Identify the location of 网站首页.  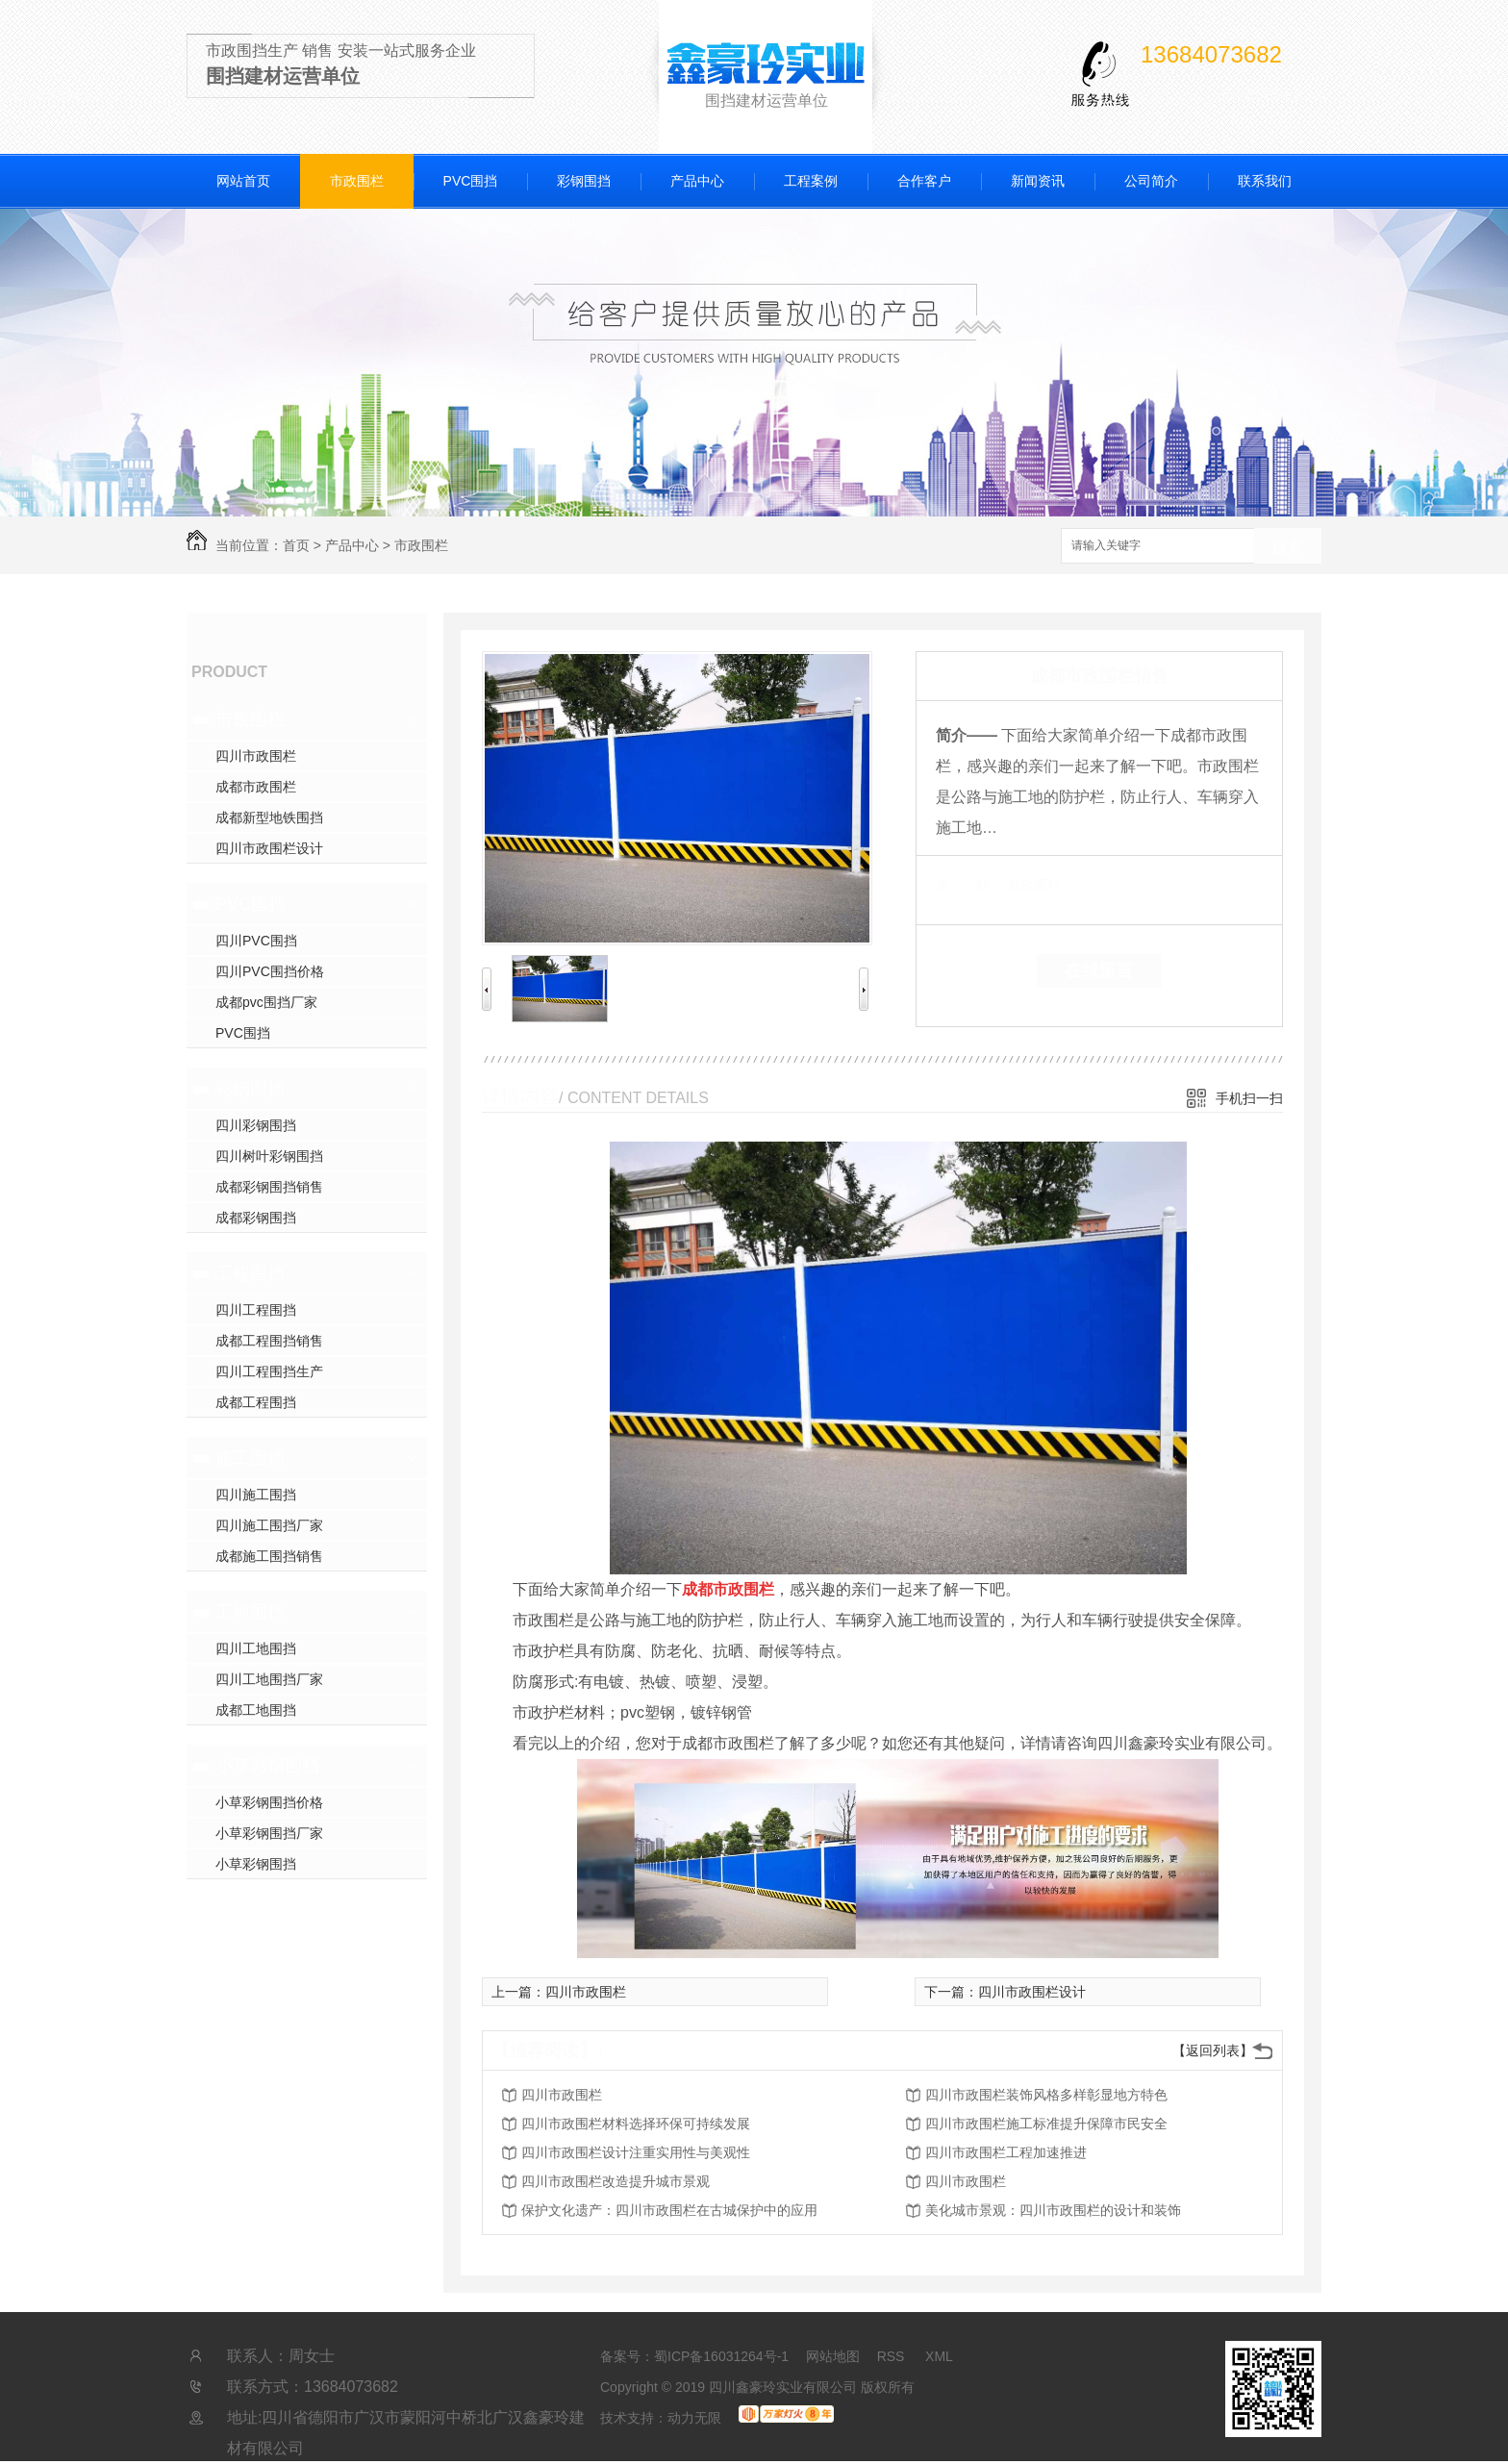
(243, 181).